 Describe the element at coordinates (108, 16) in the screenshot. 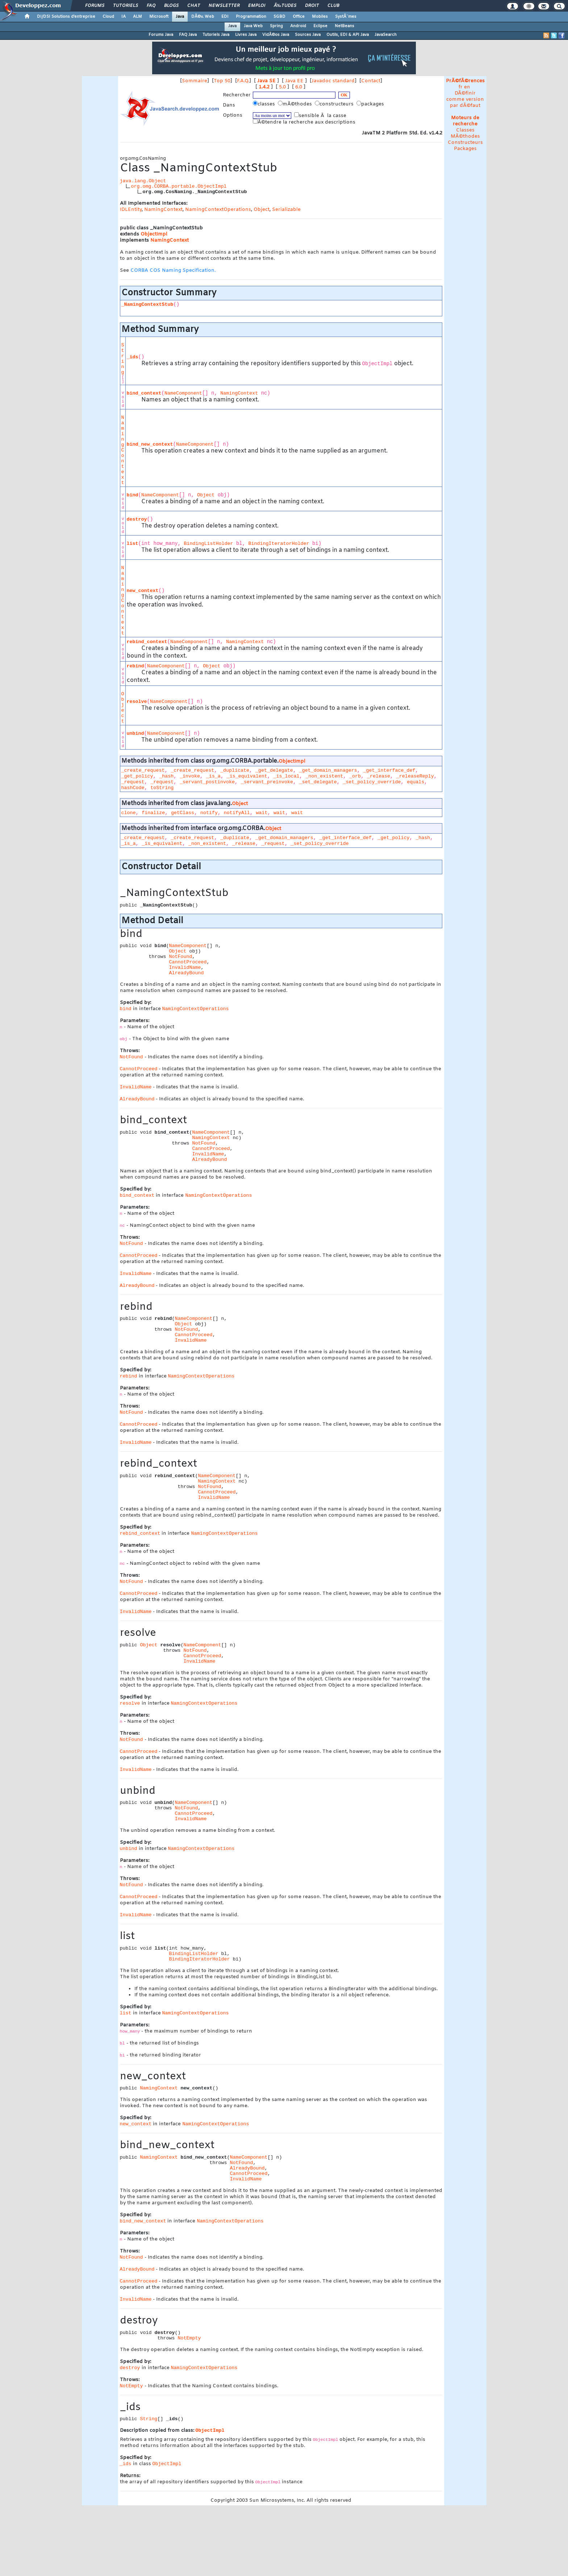

I see `Cloud` at that location.